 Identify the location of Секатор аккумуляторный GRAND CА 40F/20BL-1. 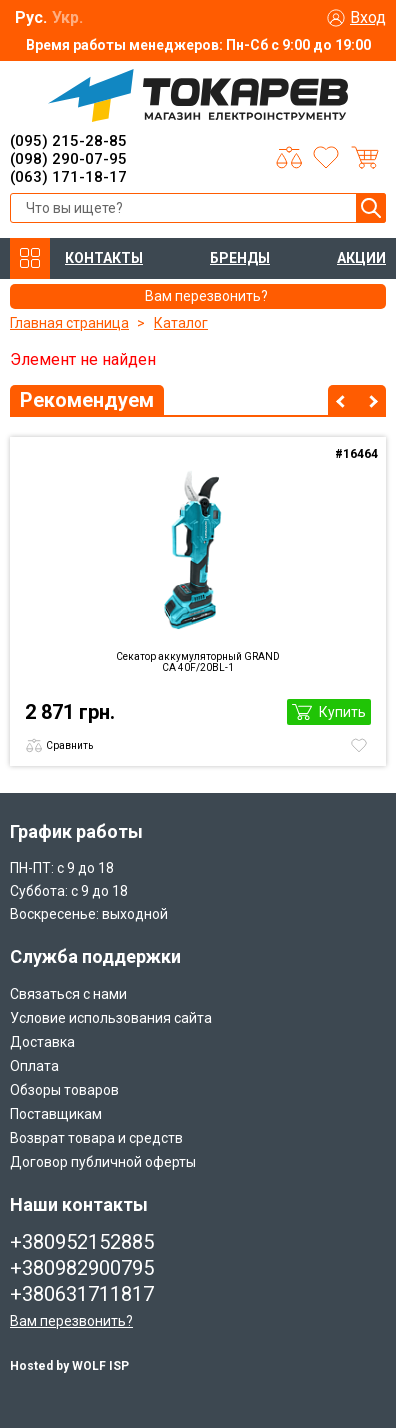
(198, 662).